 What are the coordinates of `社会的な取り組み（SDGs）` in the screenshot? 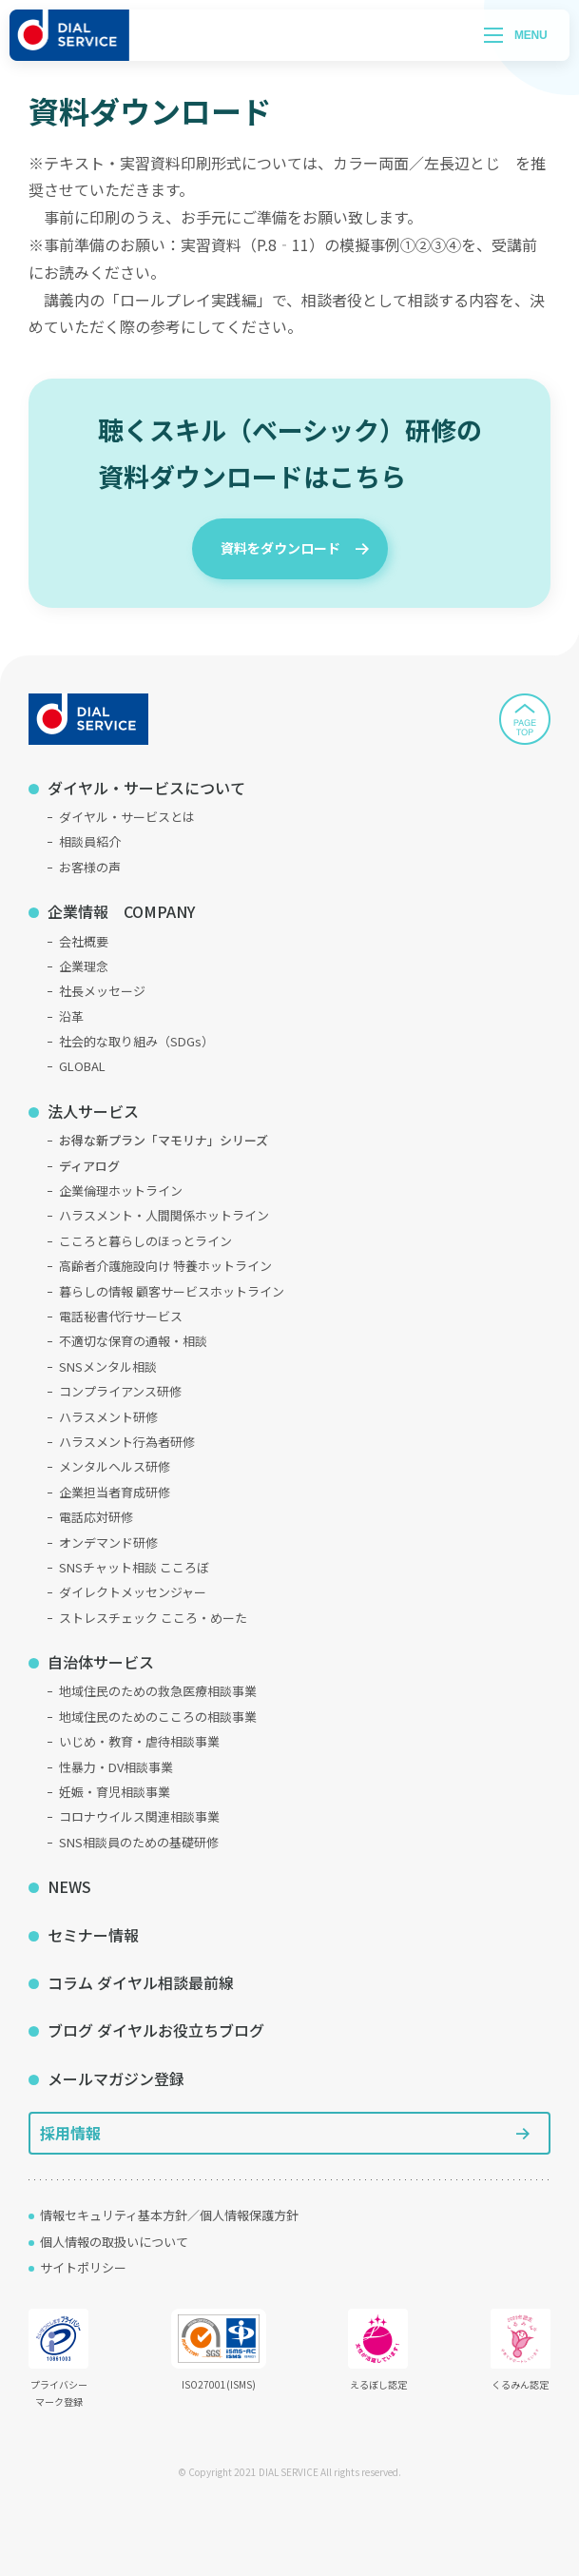 It's located at (136, 1041).